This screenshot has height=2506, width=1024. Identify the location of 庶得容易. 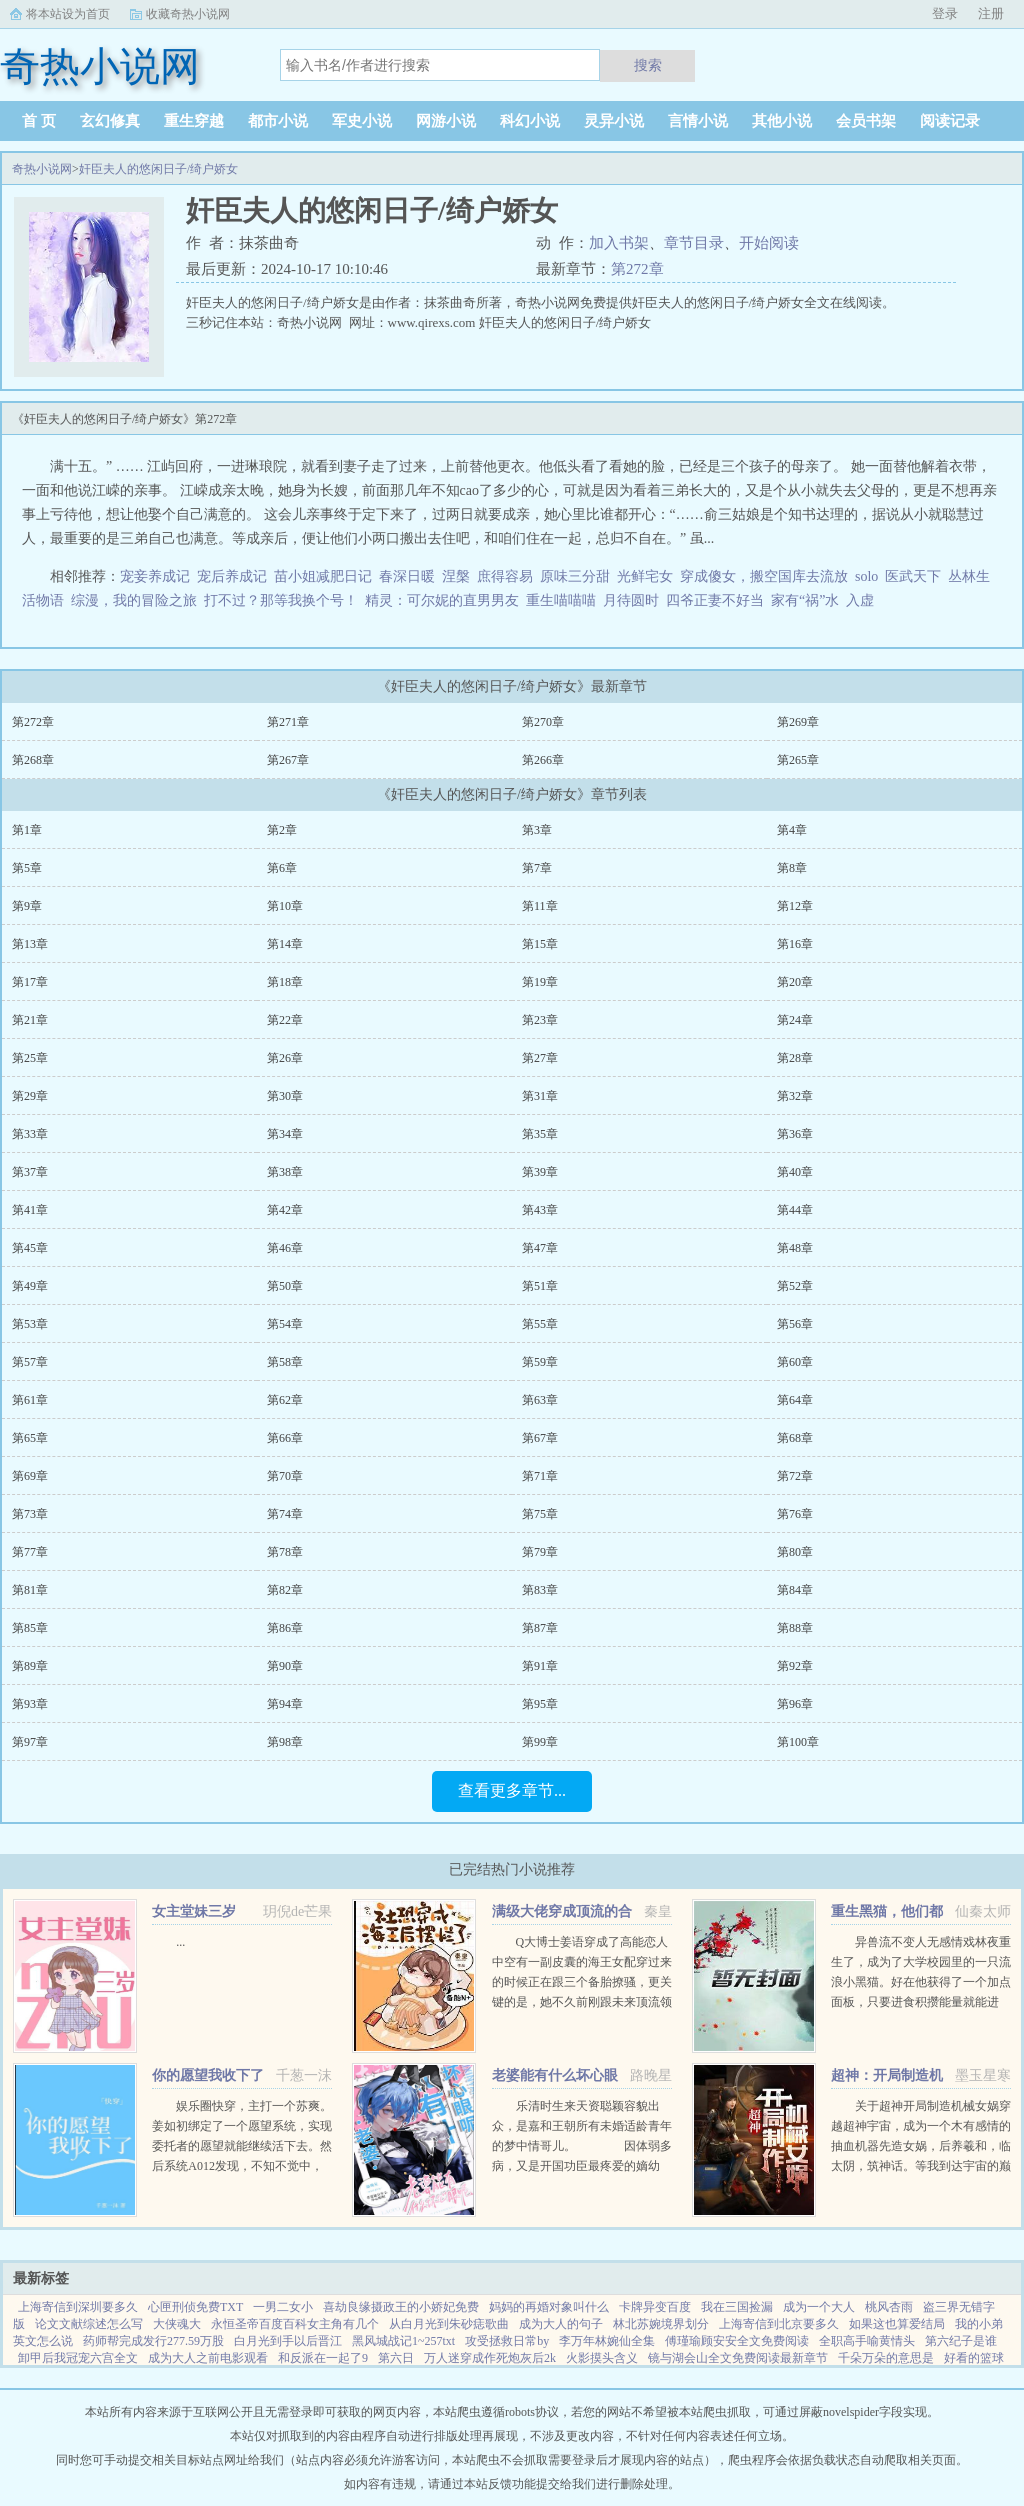
(505, 576).